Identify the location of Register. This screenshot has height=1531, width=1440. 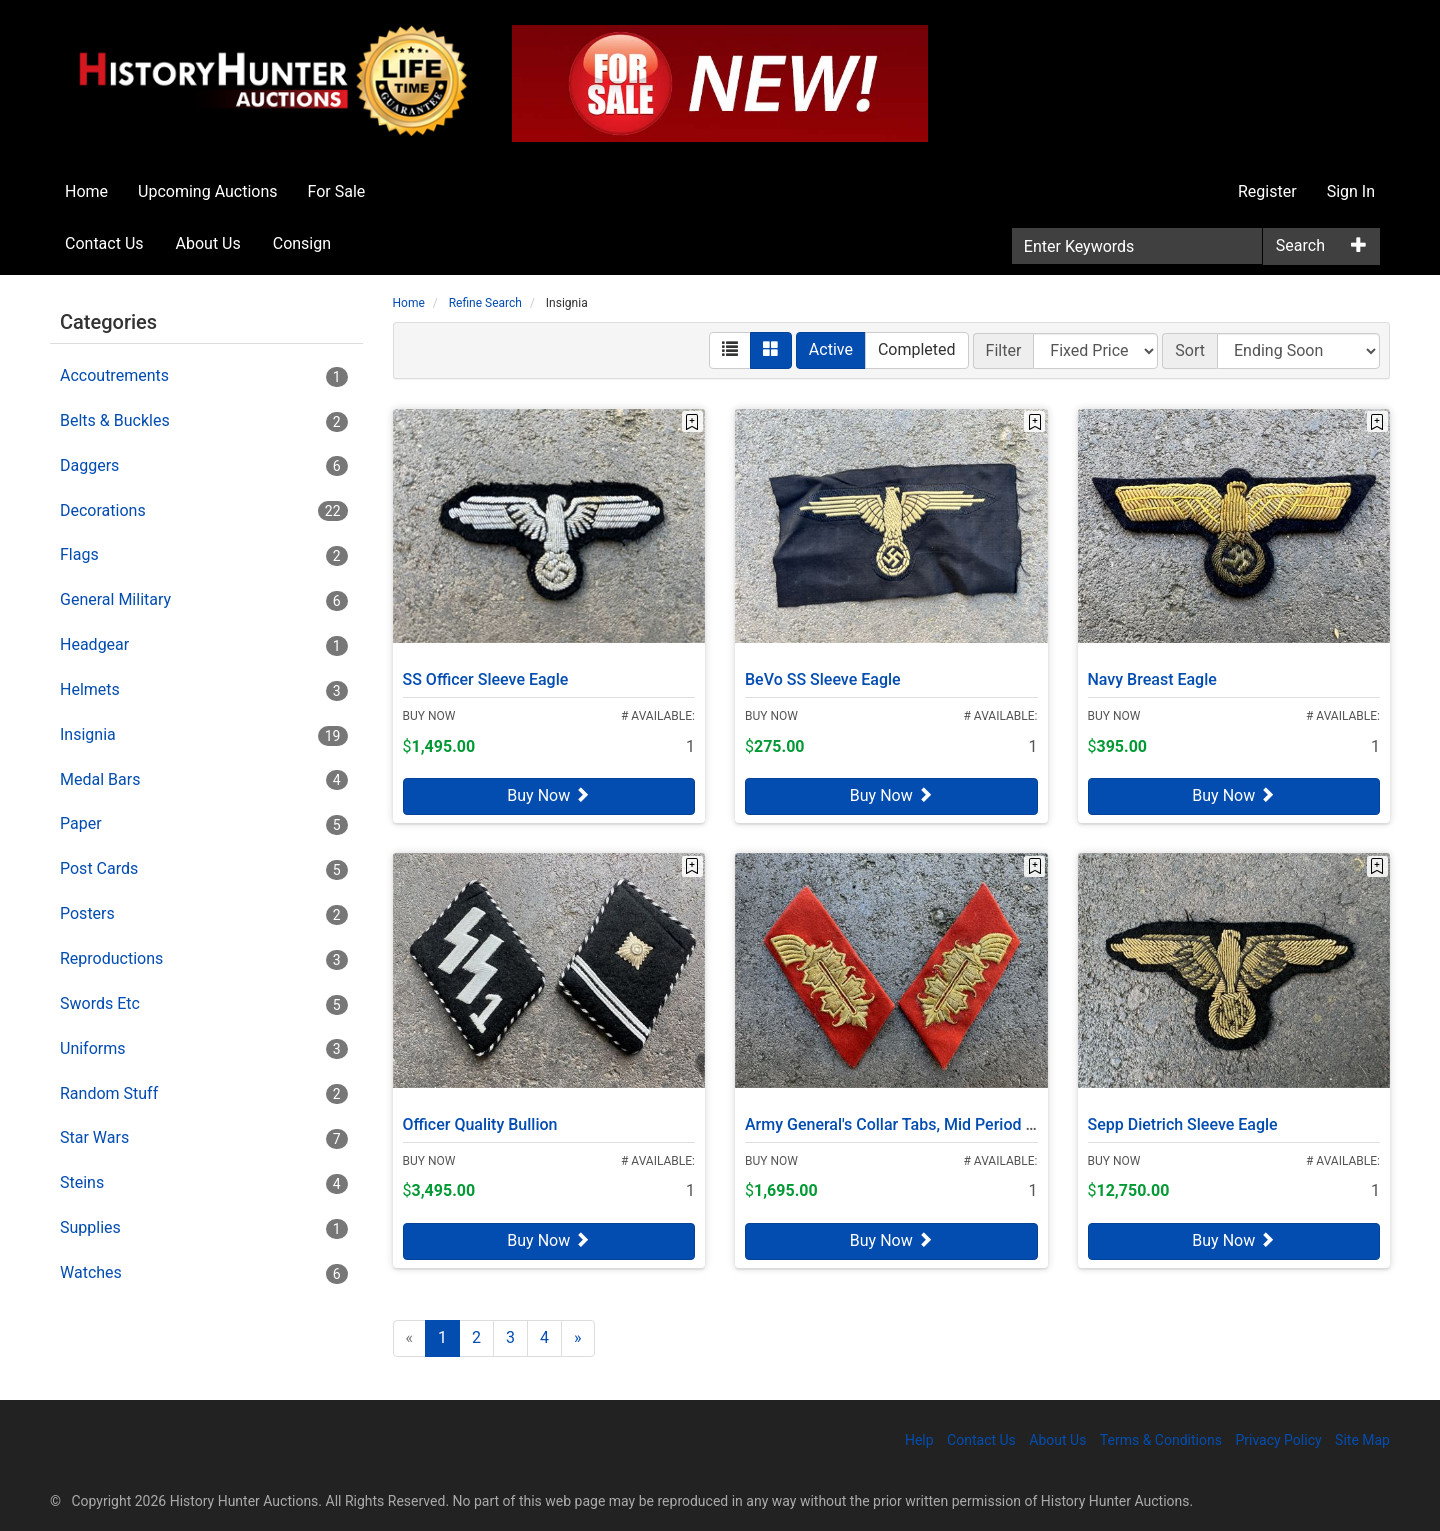
(1267, 191).